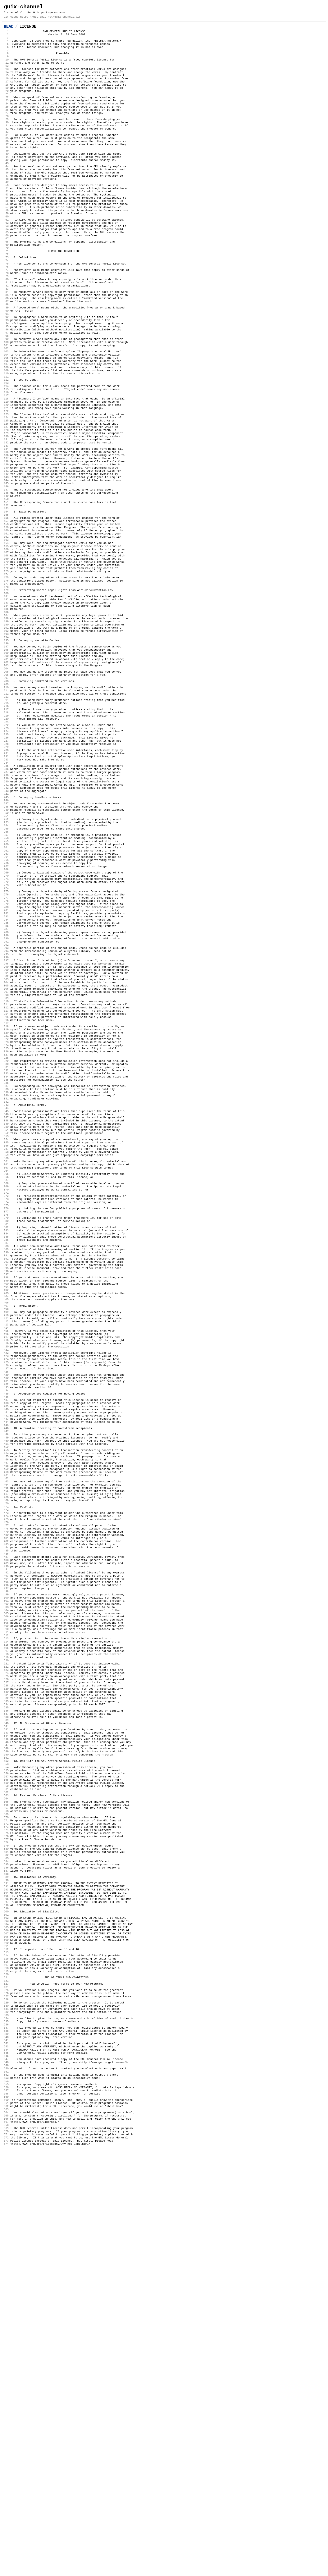 The width and height of the screenshot is (328, 2576). I want to click on 443, so click(6, 1700).